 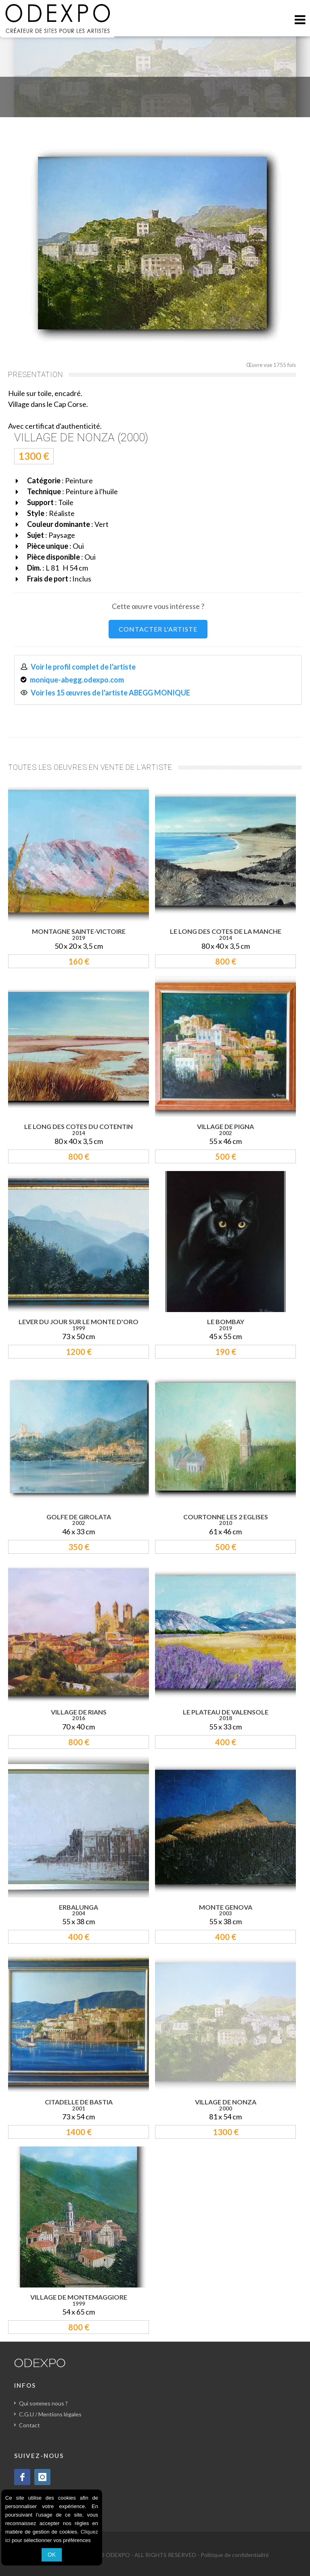 I want to click on Voir les 15 œuvres de l'artiste ABEGG MONIQUE, so click(x=110, y=692).